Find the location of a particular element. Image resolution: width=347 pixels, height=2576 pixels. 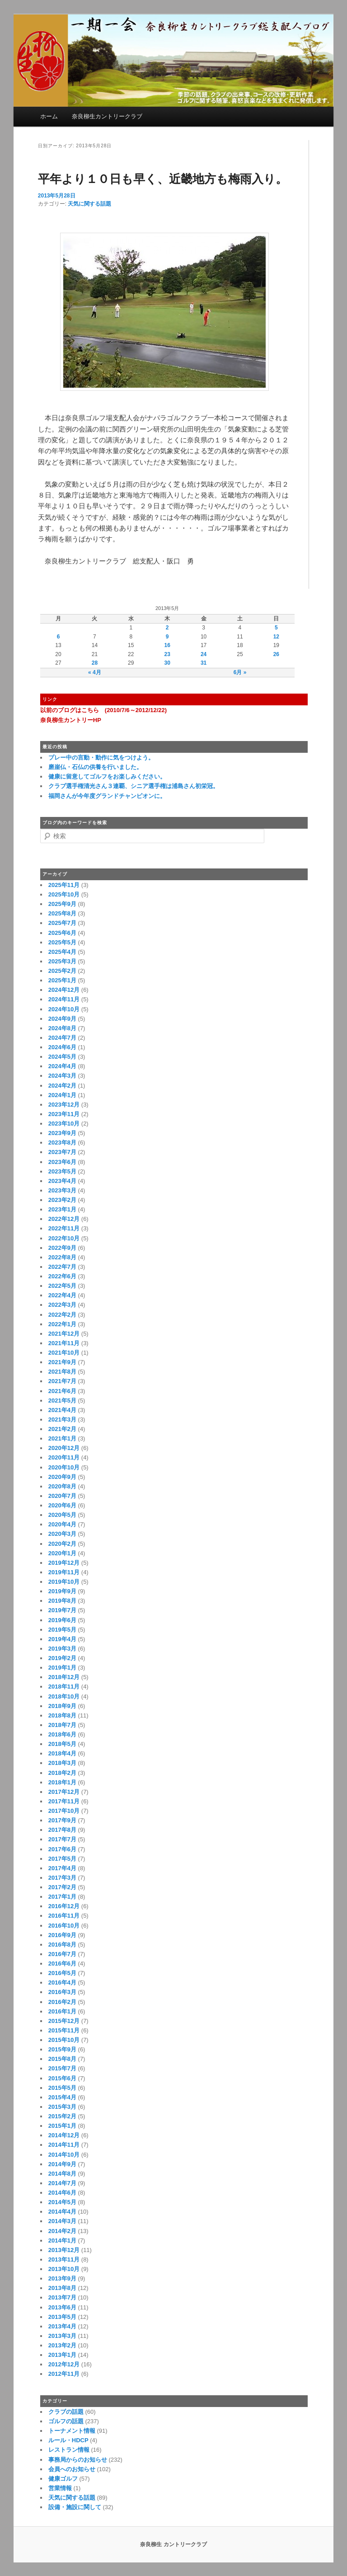

2022年7月 is located at coordinates (62, 1266).